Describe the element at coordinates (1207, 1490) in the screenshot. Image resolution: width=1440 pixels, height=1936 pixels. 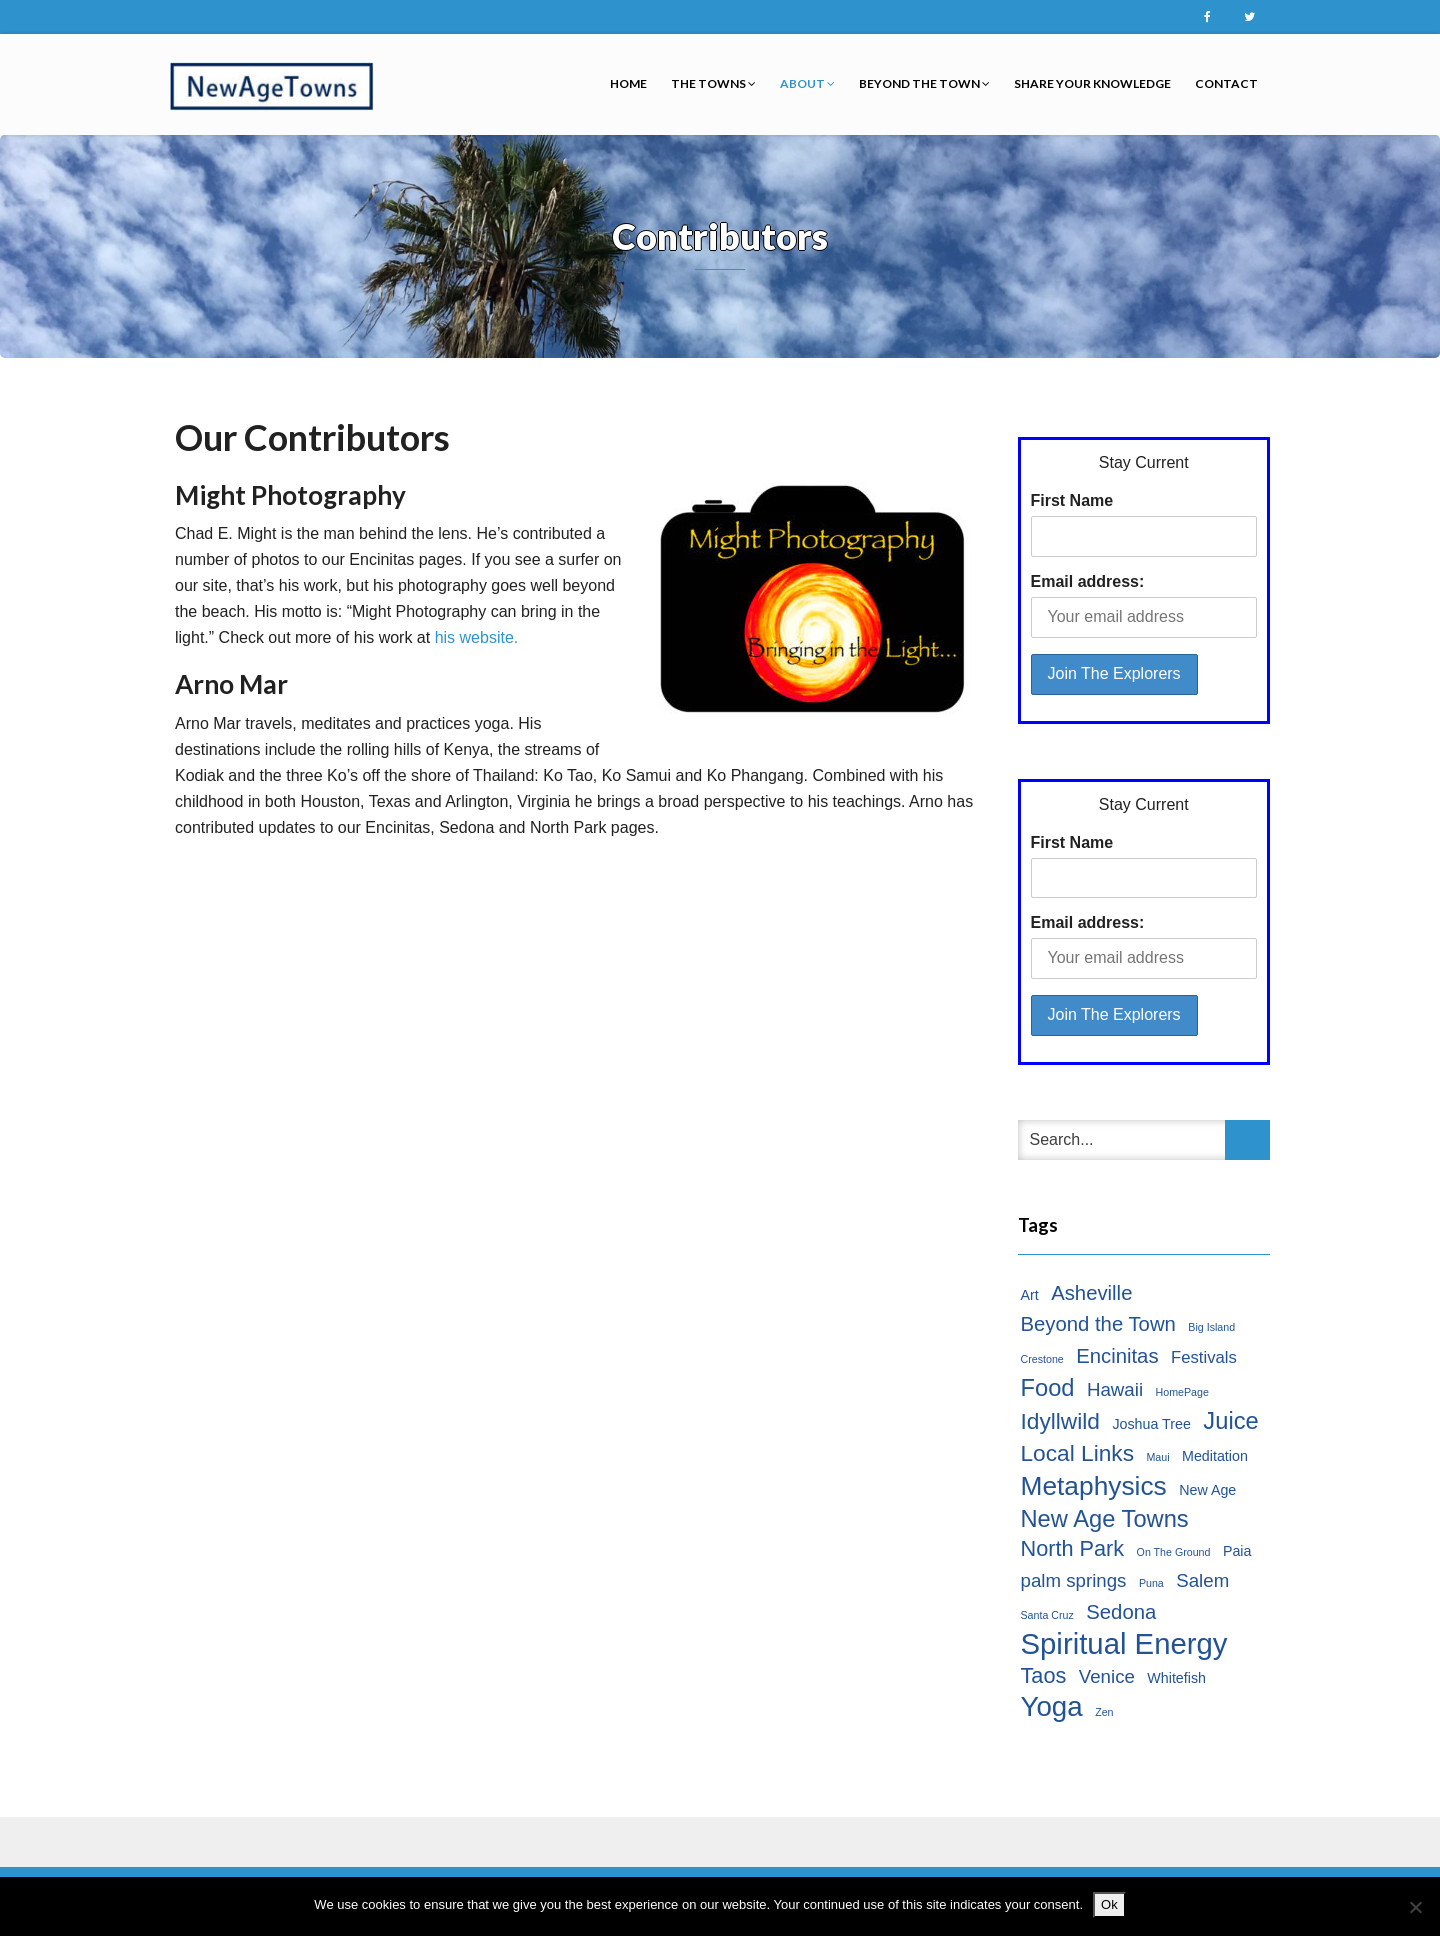
I see `New Age [New Age (2 items)]` at that location.